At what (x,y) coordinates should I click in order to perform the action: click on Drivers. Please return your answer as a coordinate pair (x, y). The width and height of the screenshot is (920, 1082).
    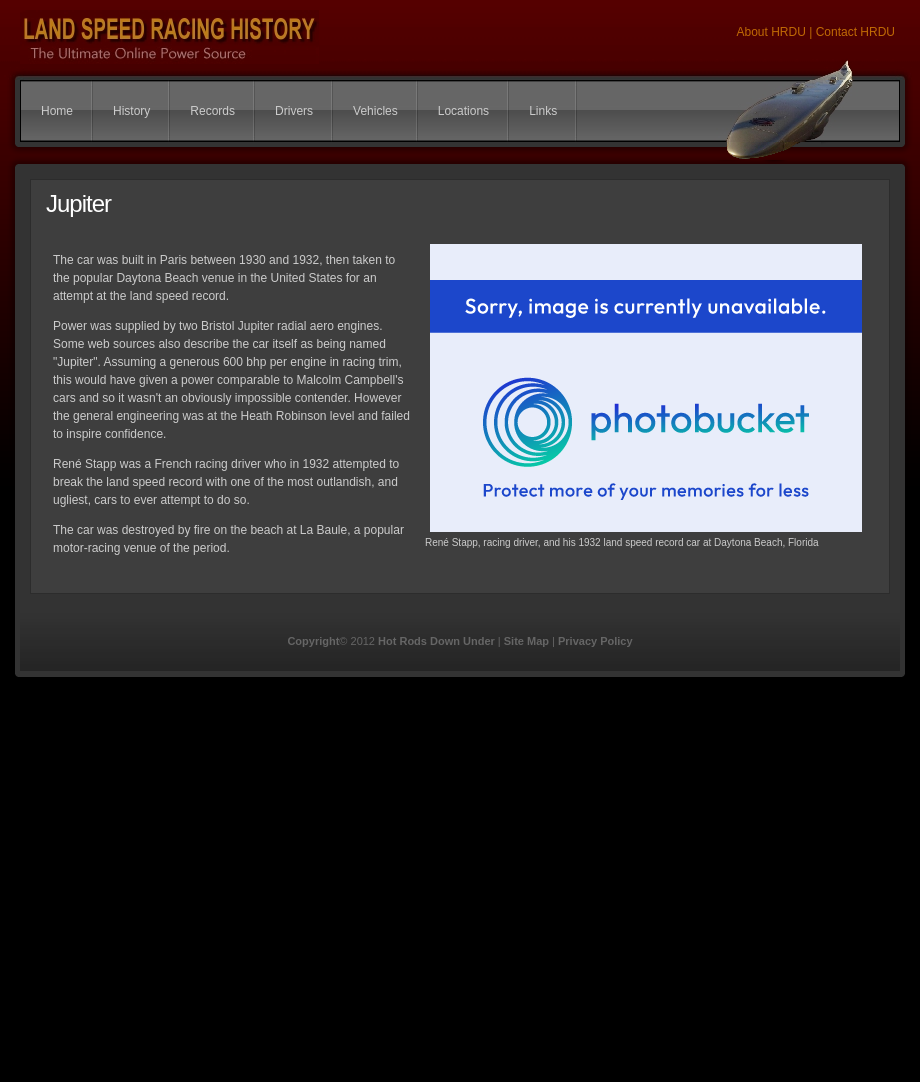
    Looking at the image, I should click on (294, 111).